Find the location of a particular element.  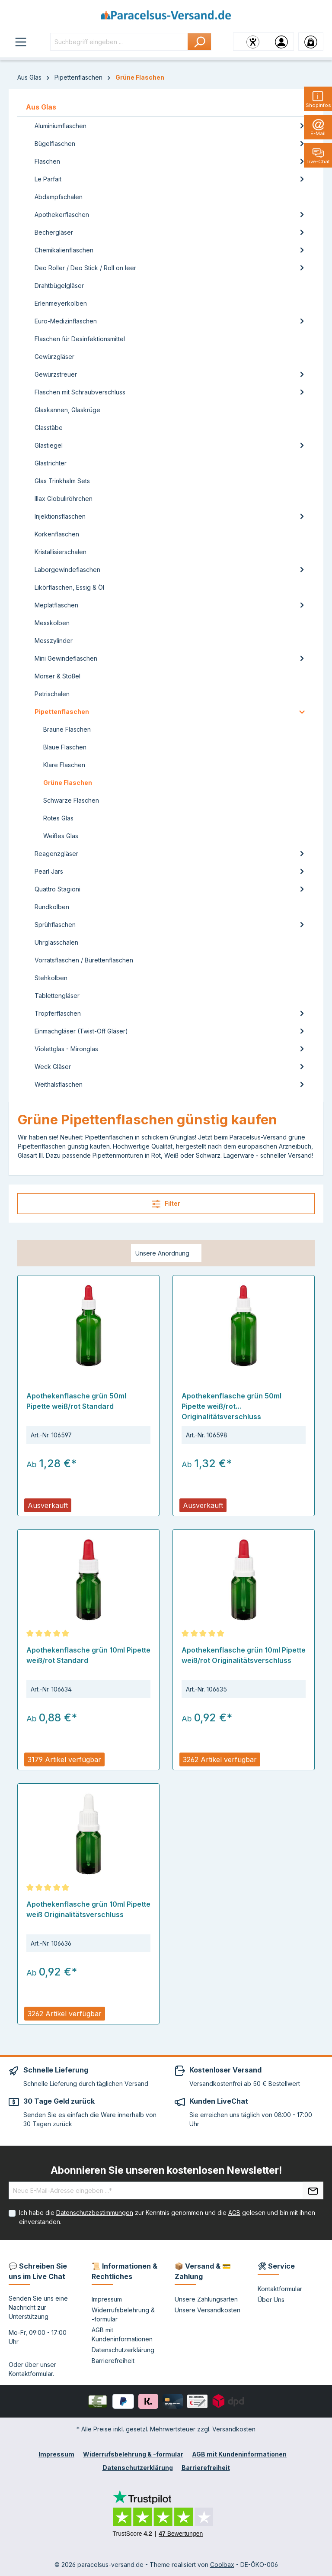

Apothekenflasche grün 10ml Pipette weiß Originalitätsverschluss is located at coordinates (88, 1909).